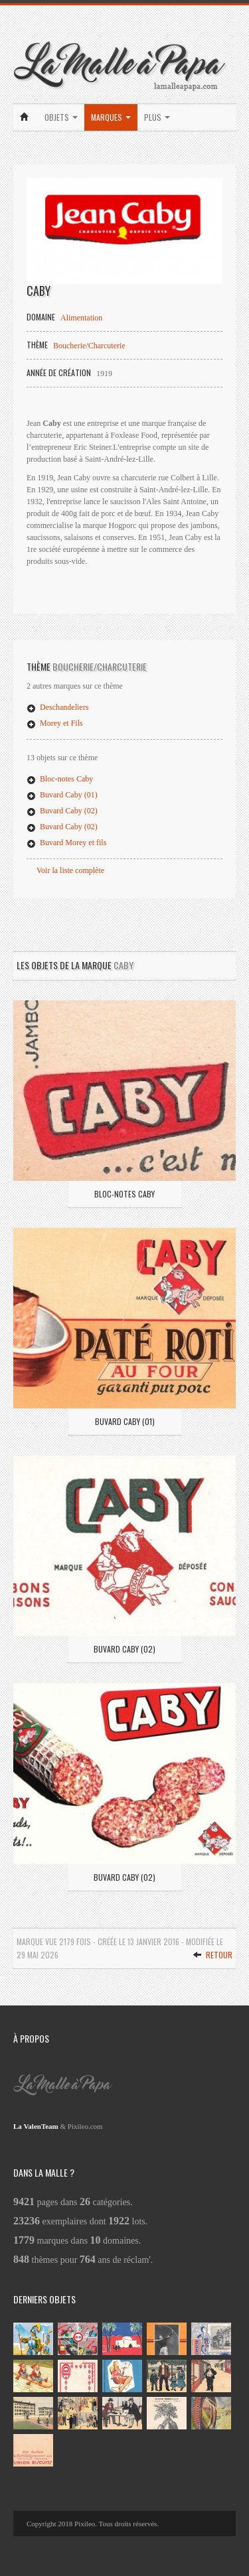 This screenshot has width=249, height=2576. What do you see at coordinates (81, 317) in the screenshot?
I see `Alimentation` at bounding box center [81, 317].